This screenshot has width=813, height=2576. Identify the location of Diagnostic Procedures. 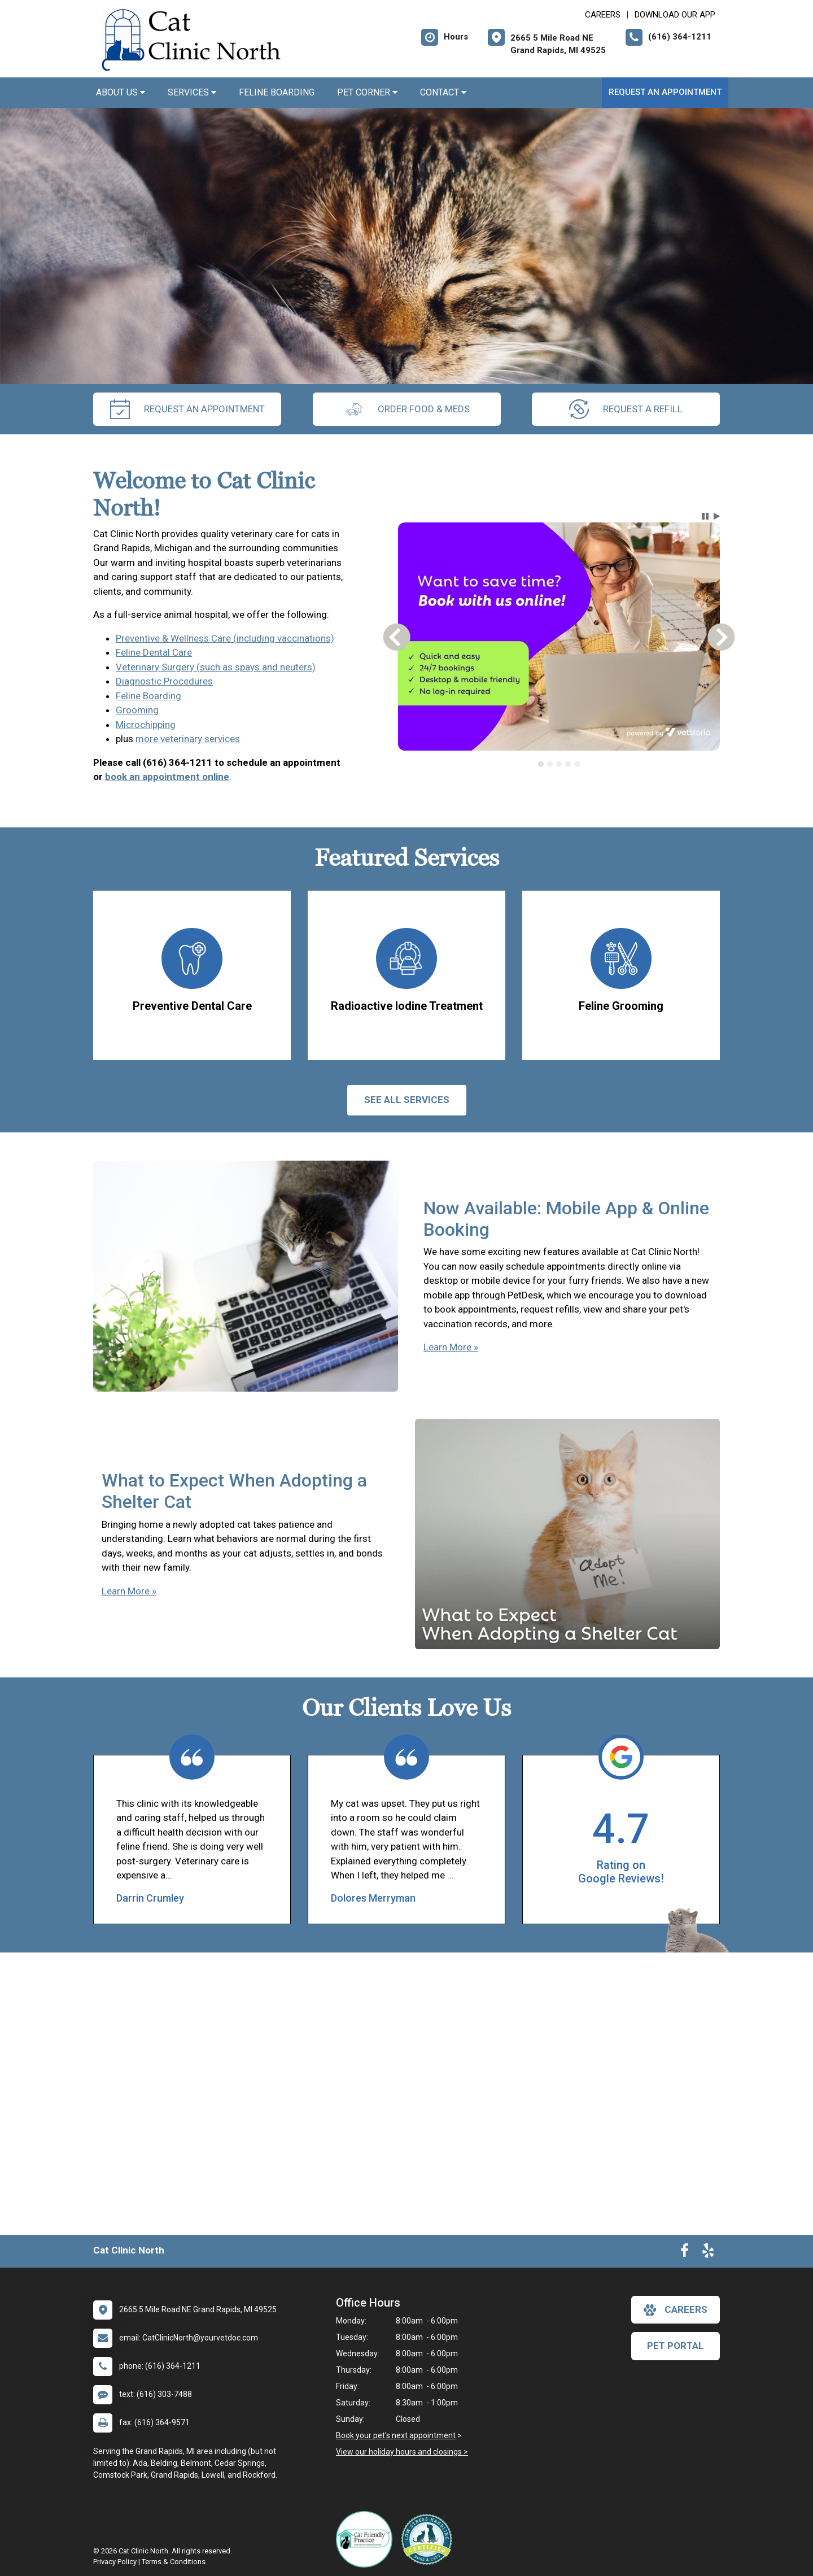
(164, 681).